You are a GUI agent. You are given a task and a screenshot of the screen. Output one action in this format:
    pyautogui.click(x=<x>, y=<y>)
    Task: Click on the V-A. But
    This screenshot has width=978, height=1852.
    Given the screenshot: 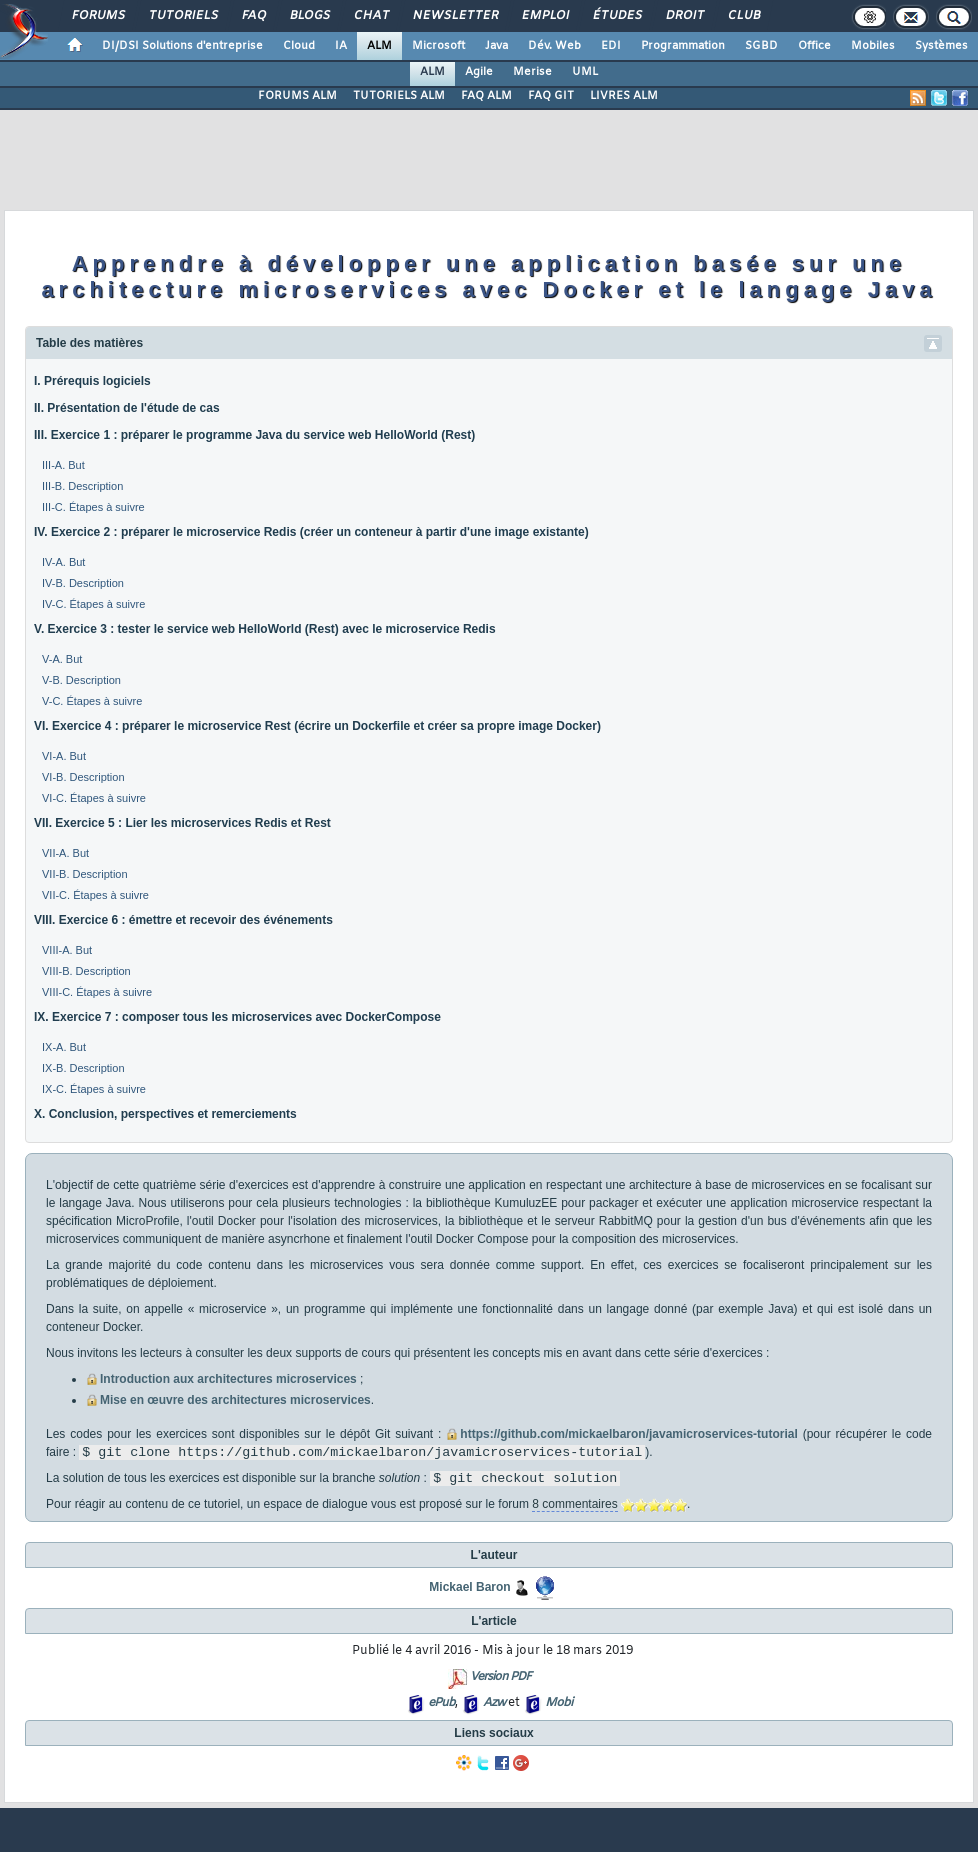 What is the action you would take?
    pyautogui.click(x=62, y=659)
    